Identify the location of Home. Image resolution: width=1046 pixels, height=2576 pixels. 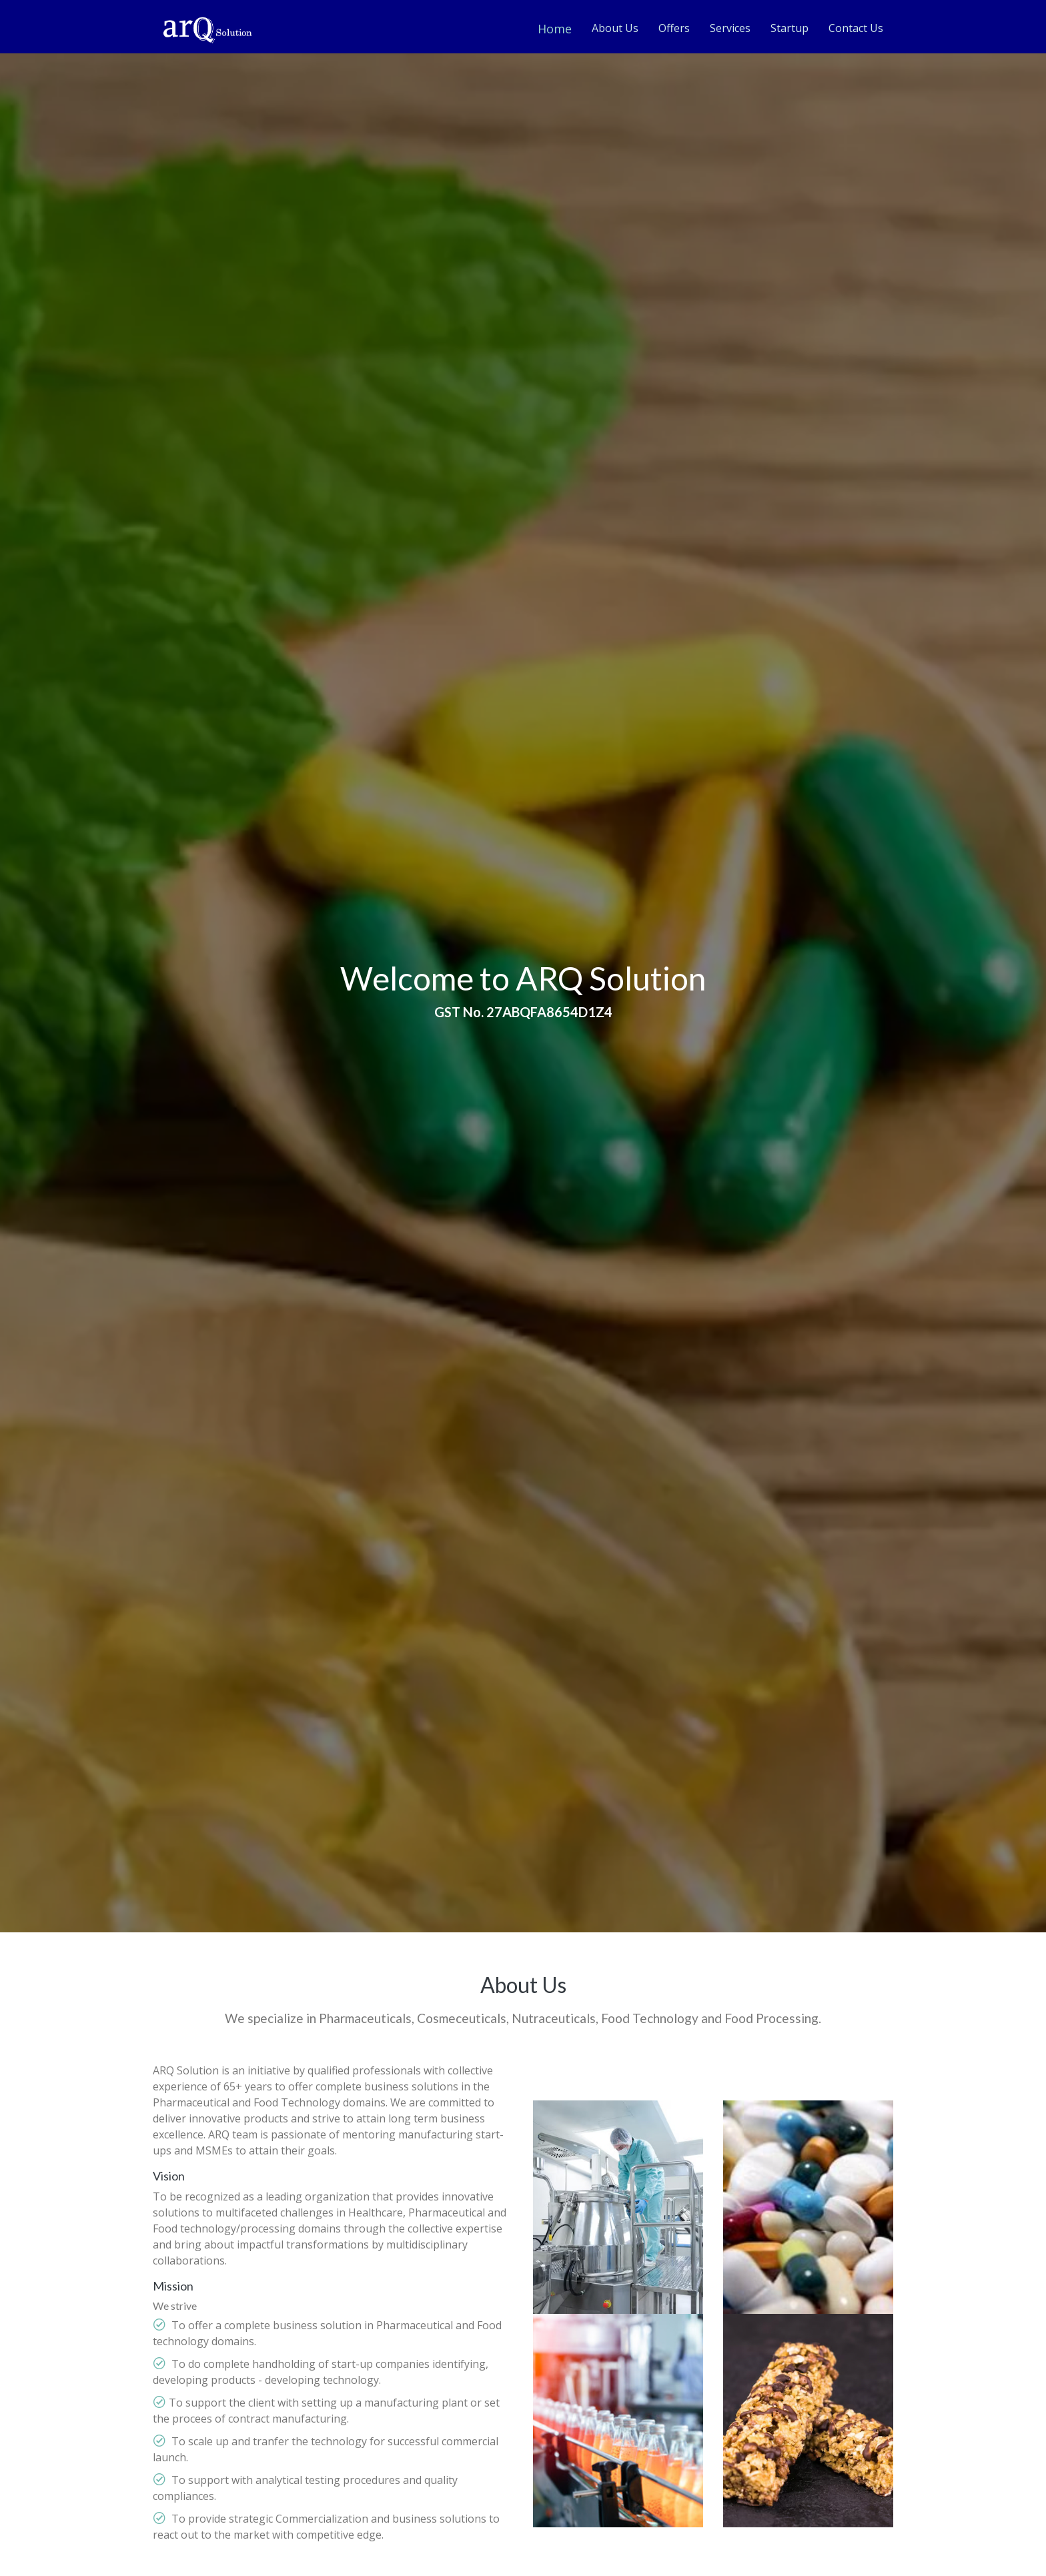
(555, 29).